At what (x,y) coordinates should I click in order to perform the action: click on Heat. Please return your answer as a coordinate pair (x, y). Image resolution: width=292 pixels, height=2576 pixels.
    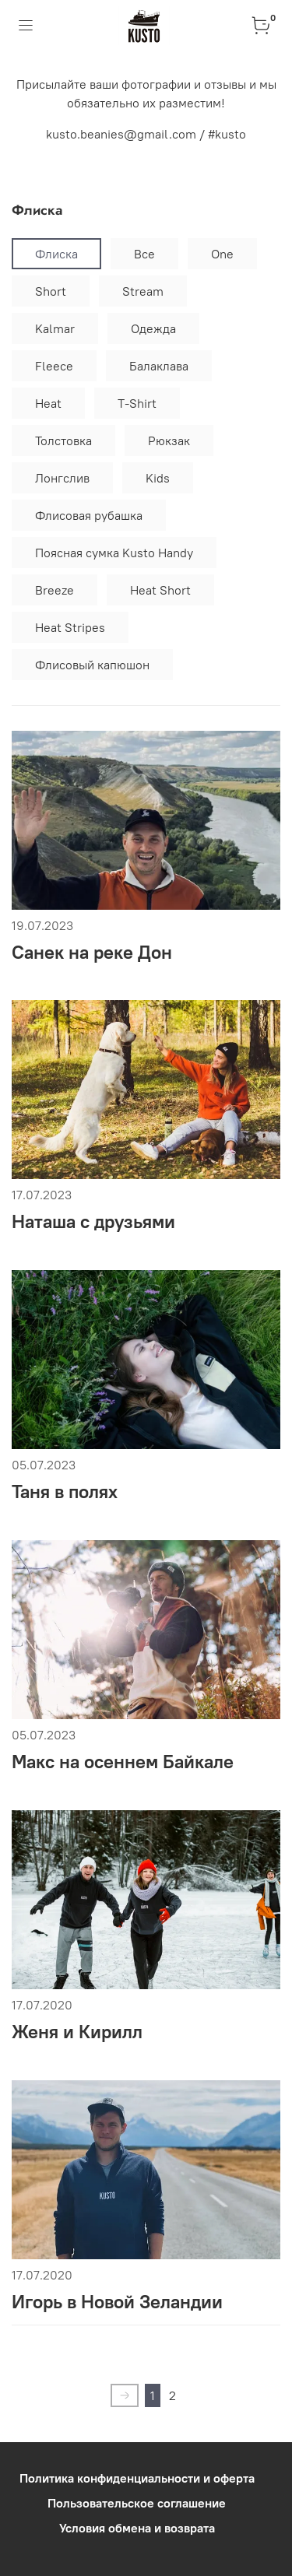
    Looking at the image, I should click on (48, 403).